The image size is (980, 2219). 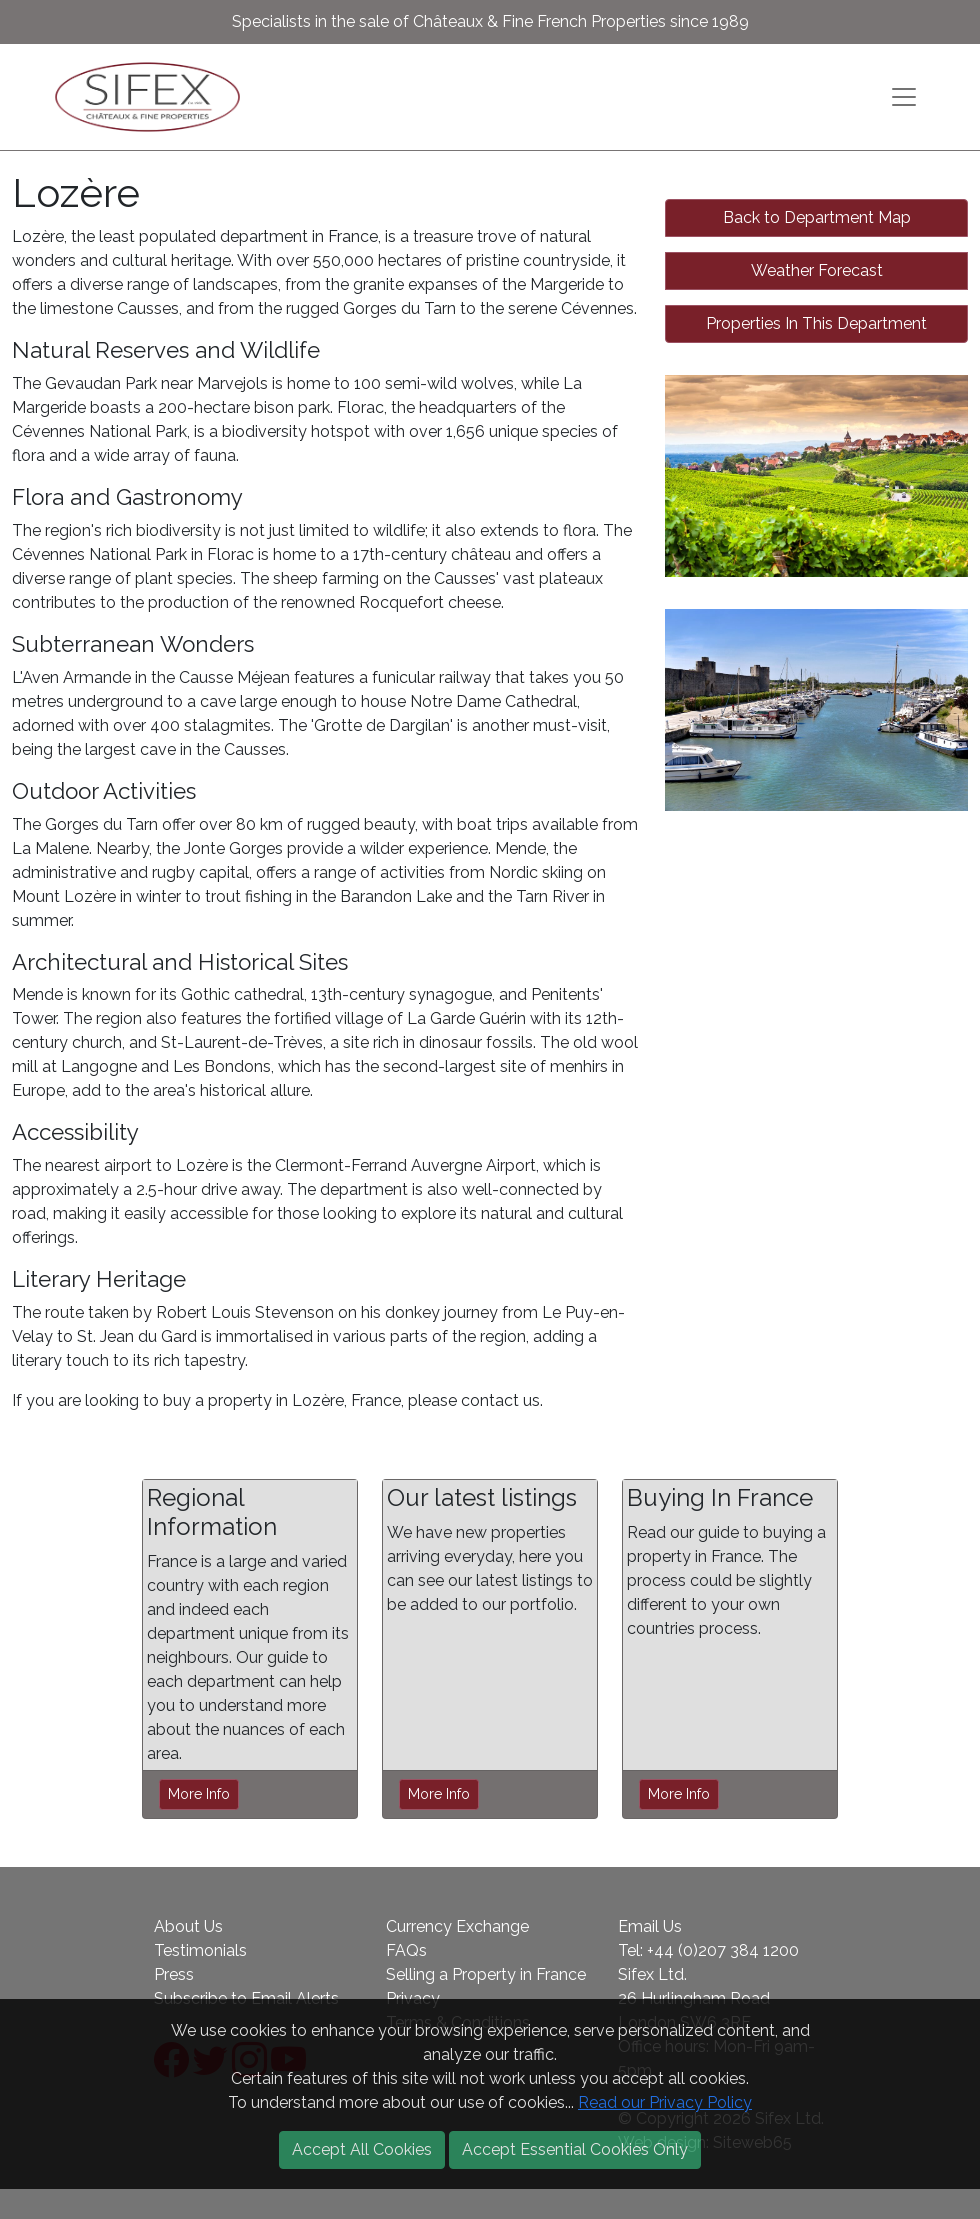 I want to click on Weather Forecast, so click(x=817, y=270).